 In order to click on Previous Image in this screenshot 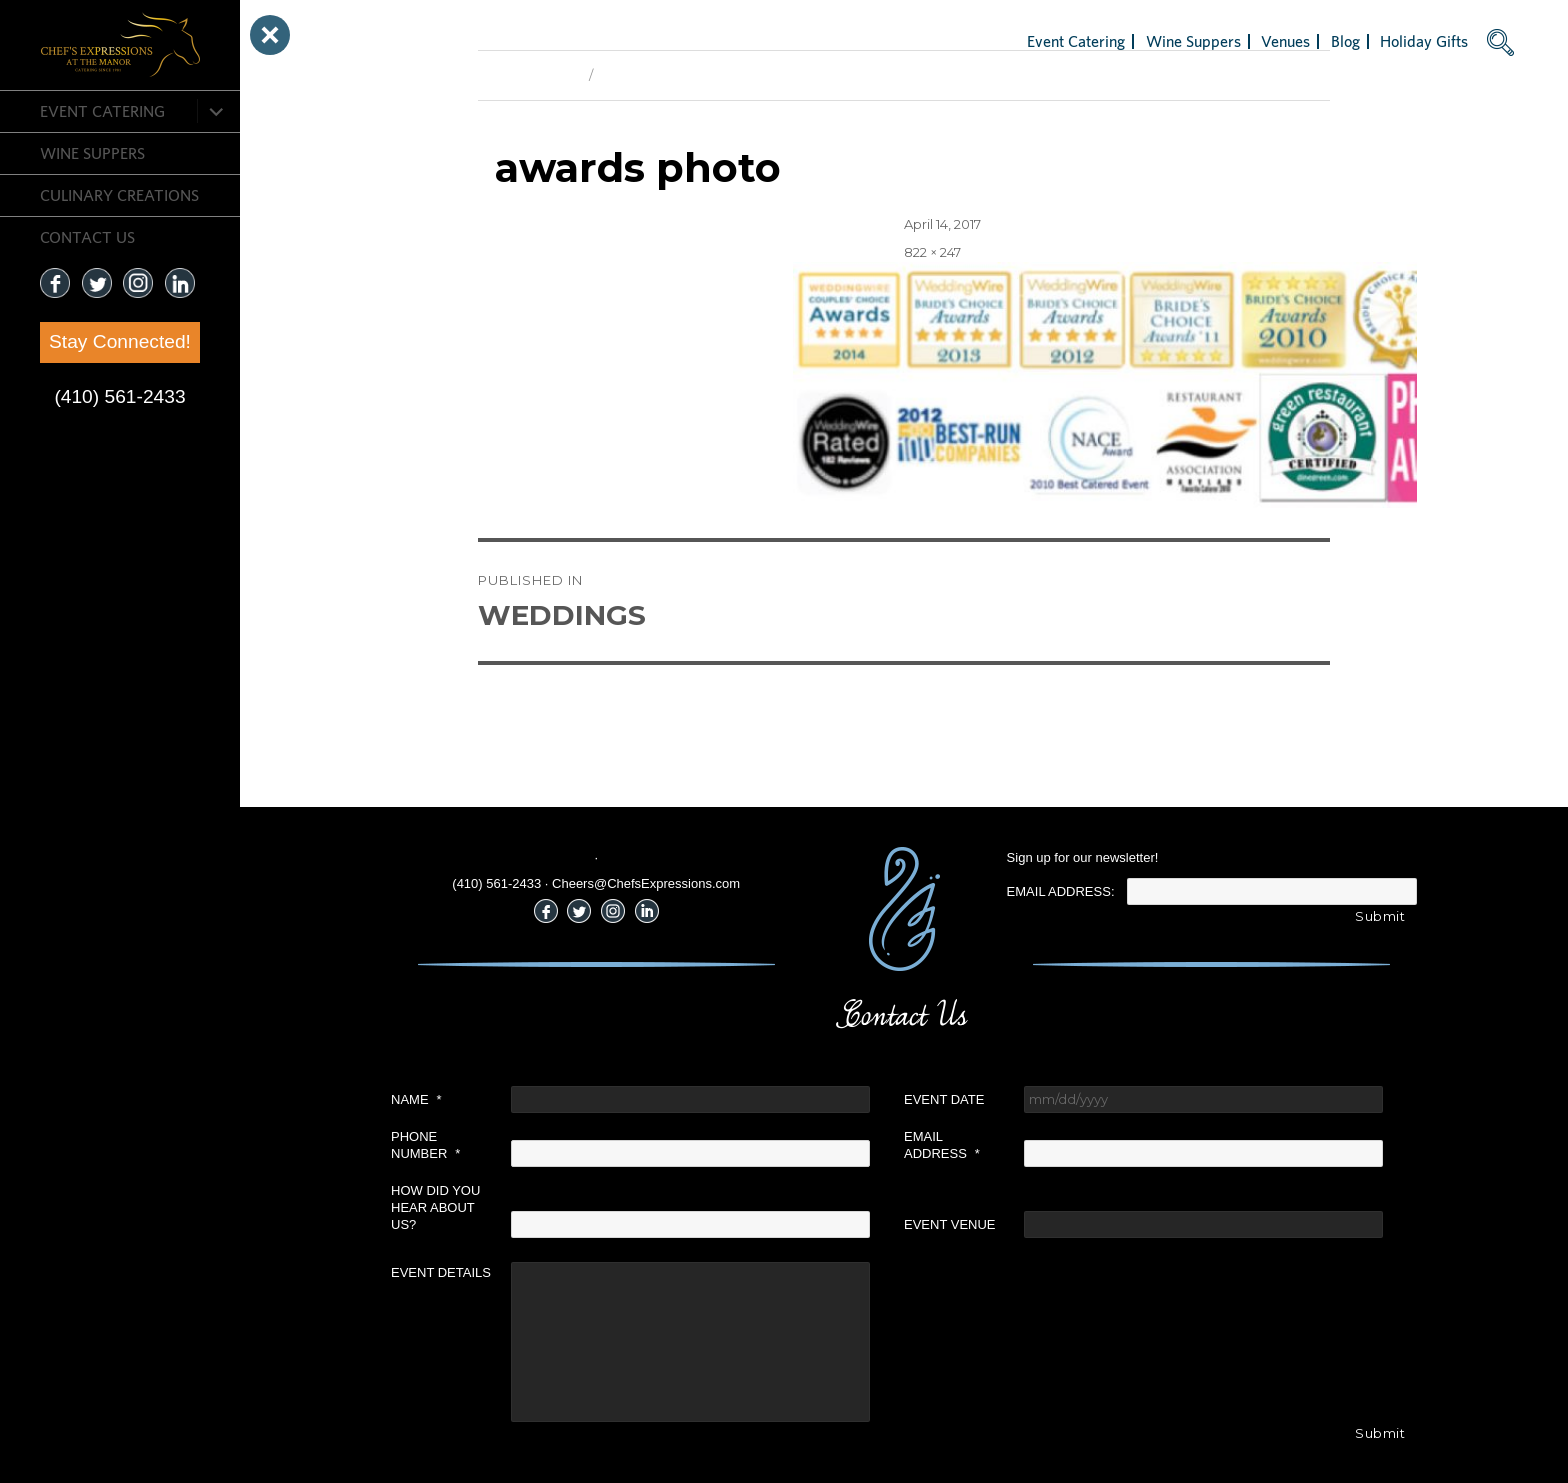, I will do `click(528, 75)`.